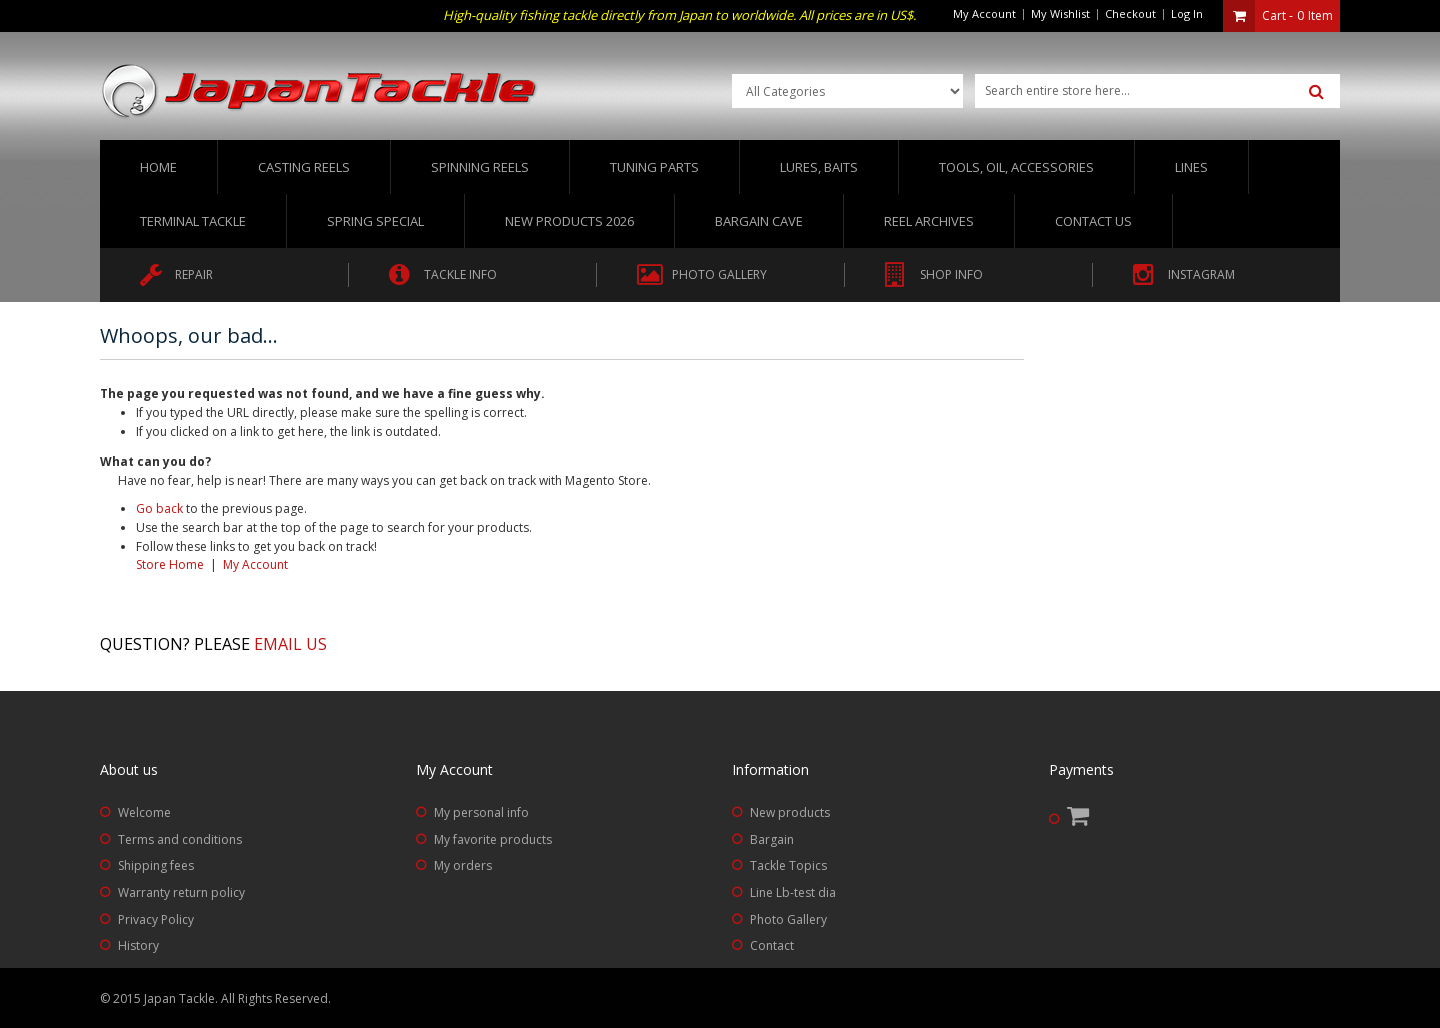 This screenshot has height=1028, width=1440. Describe the element at coordinates (1093, 221) in the screenshot. I see `Contact us` at that location.